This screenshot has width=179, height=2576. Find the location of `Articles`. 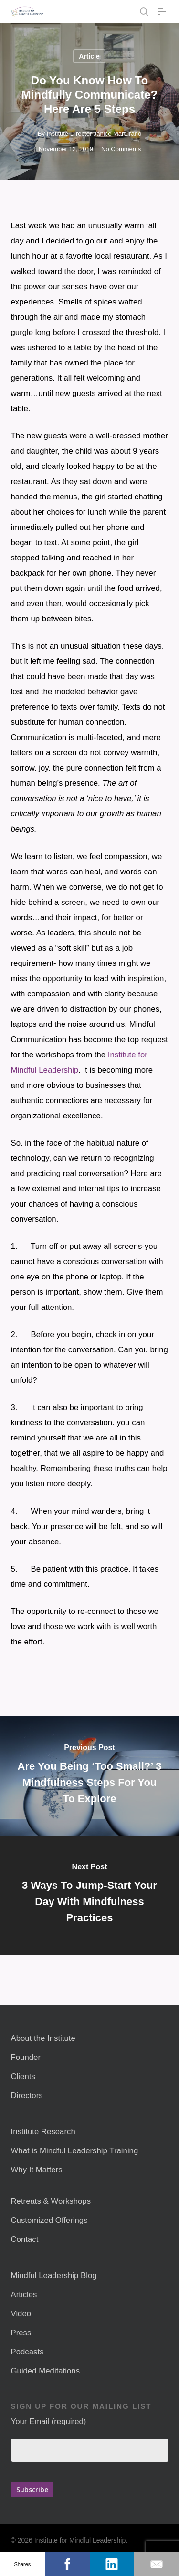

Articles is located at coordinates (24, 2294).